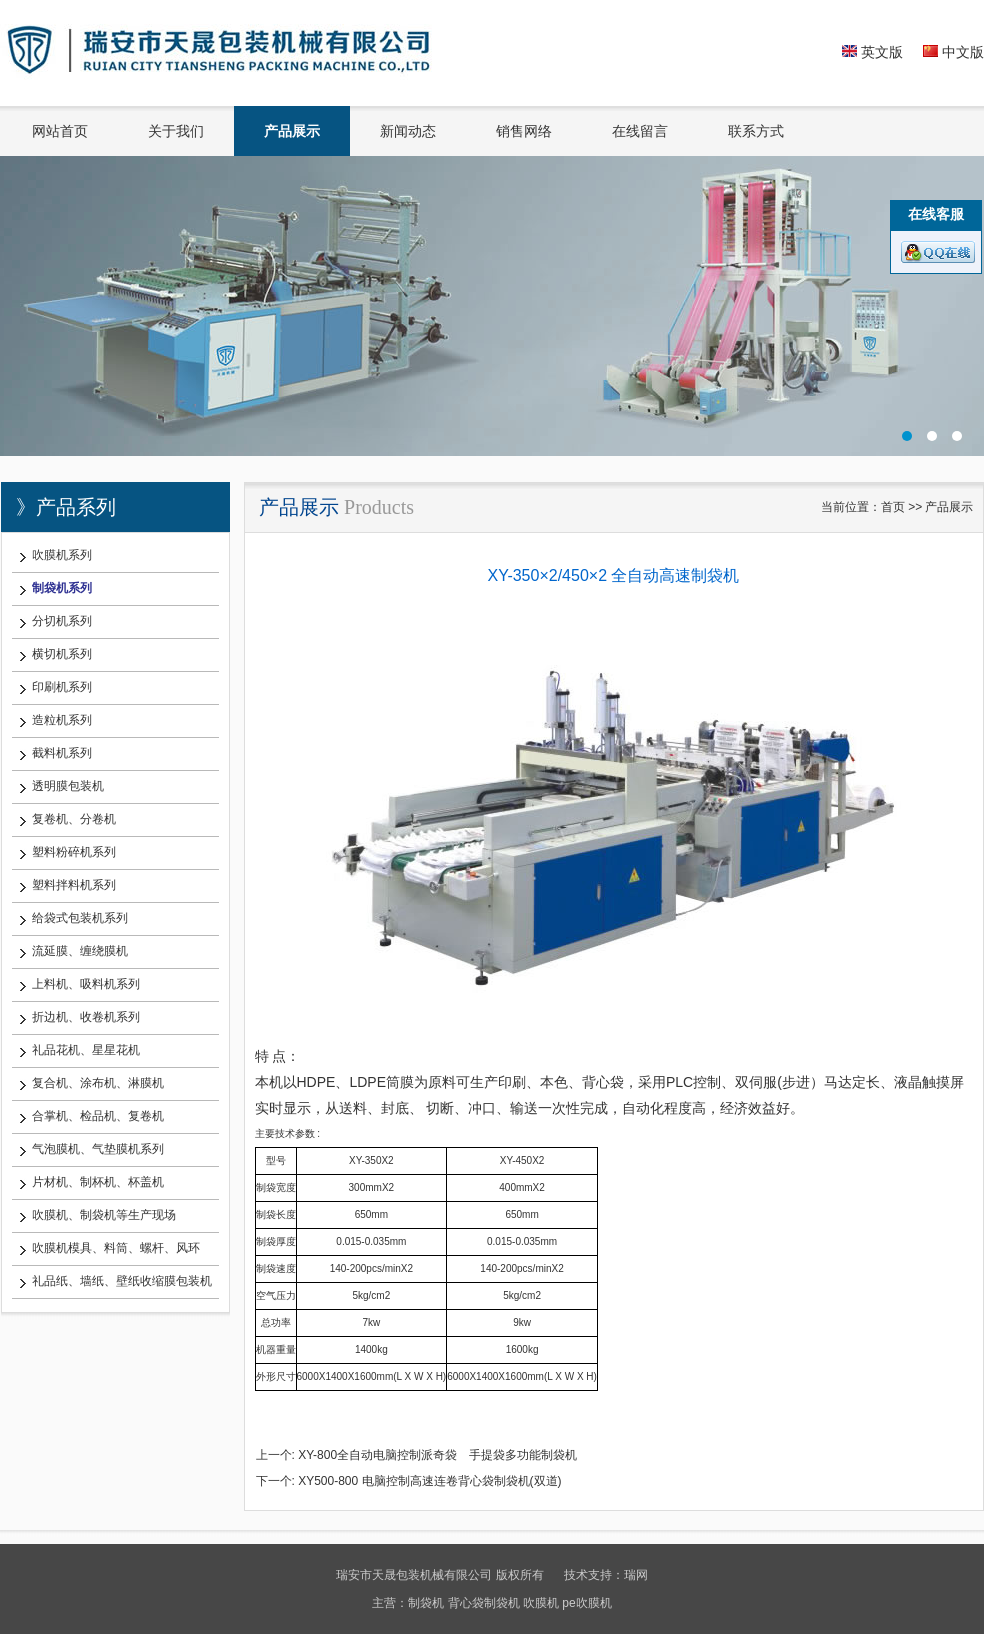 The image size is (984, 1634). Describe the element at coordinates (68, 786) in the screenshot. I see `透明膜包装机` at that location.